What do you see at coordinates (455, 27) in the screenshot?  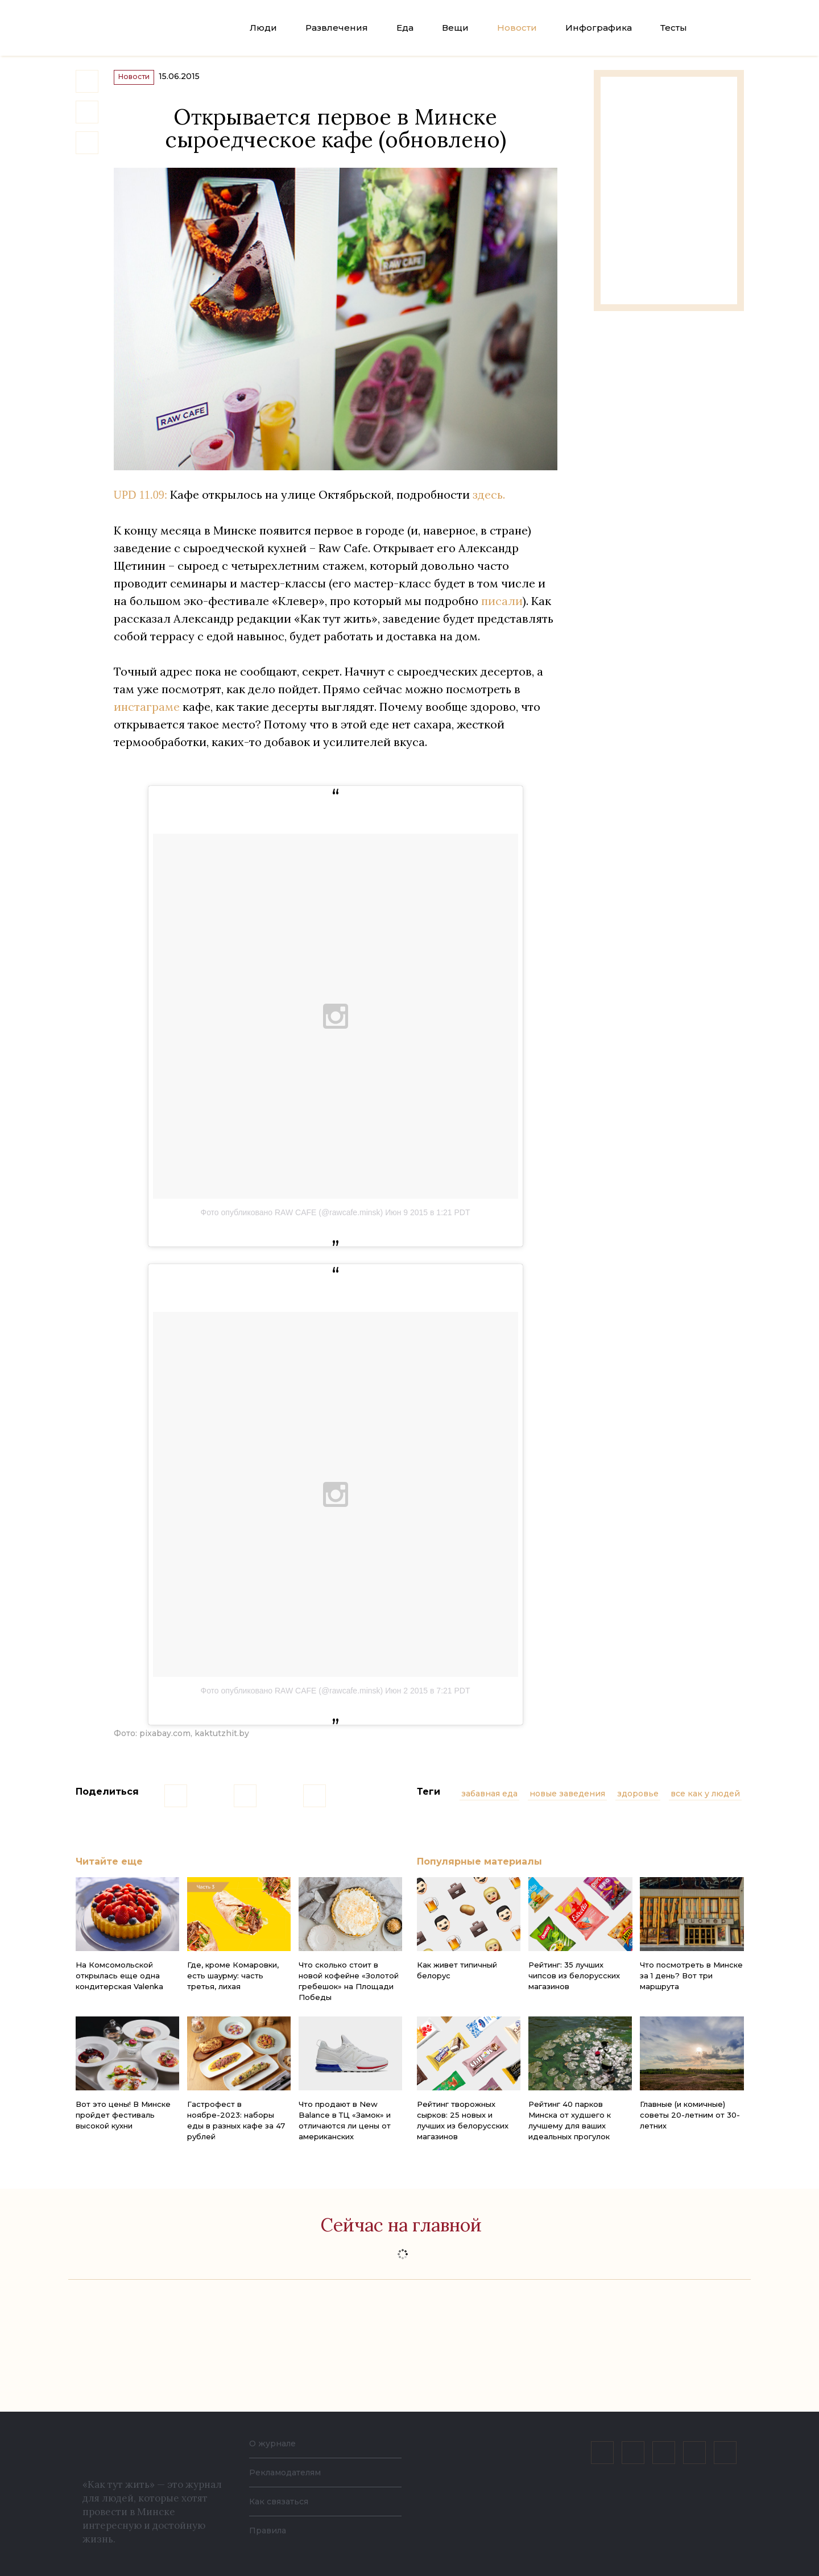 I see `Вещи` at bounding box center [455, 27].